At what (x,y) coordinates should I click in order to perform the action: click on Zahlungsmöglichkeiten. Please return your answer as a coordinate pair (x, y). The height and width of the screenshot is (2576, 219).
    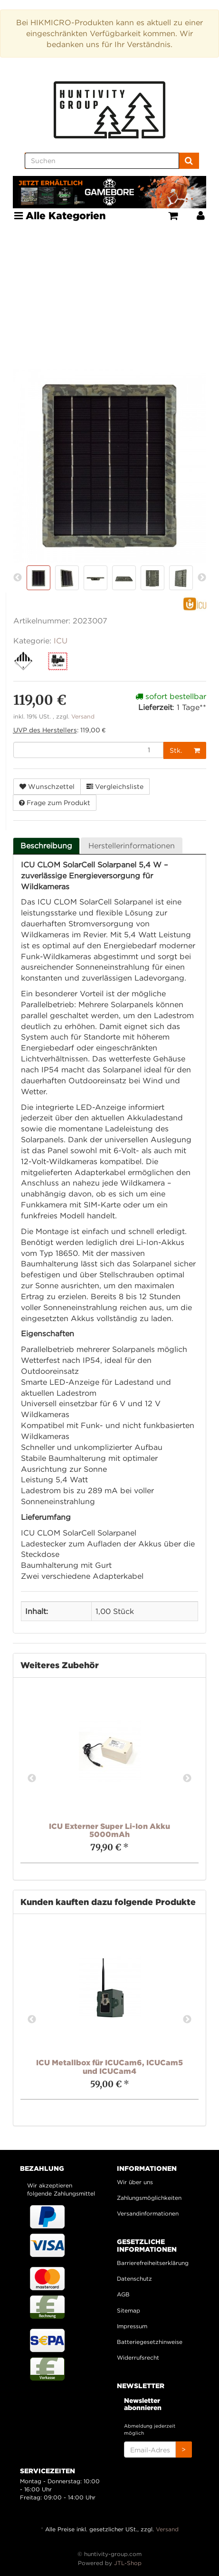
    Looking at the image, I should click on (149, 2198).